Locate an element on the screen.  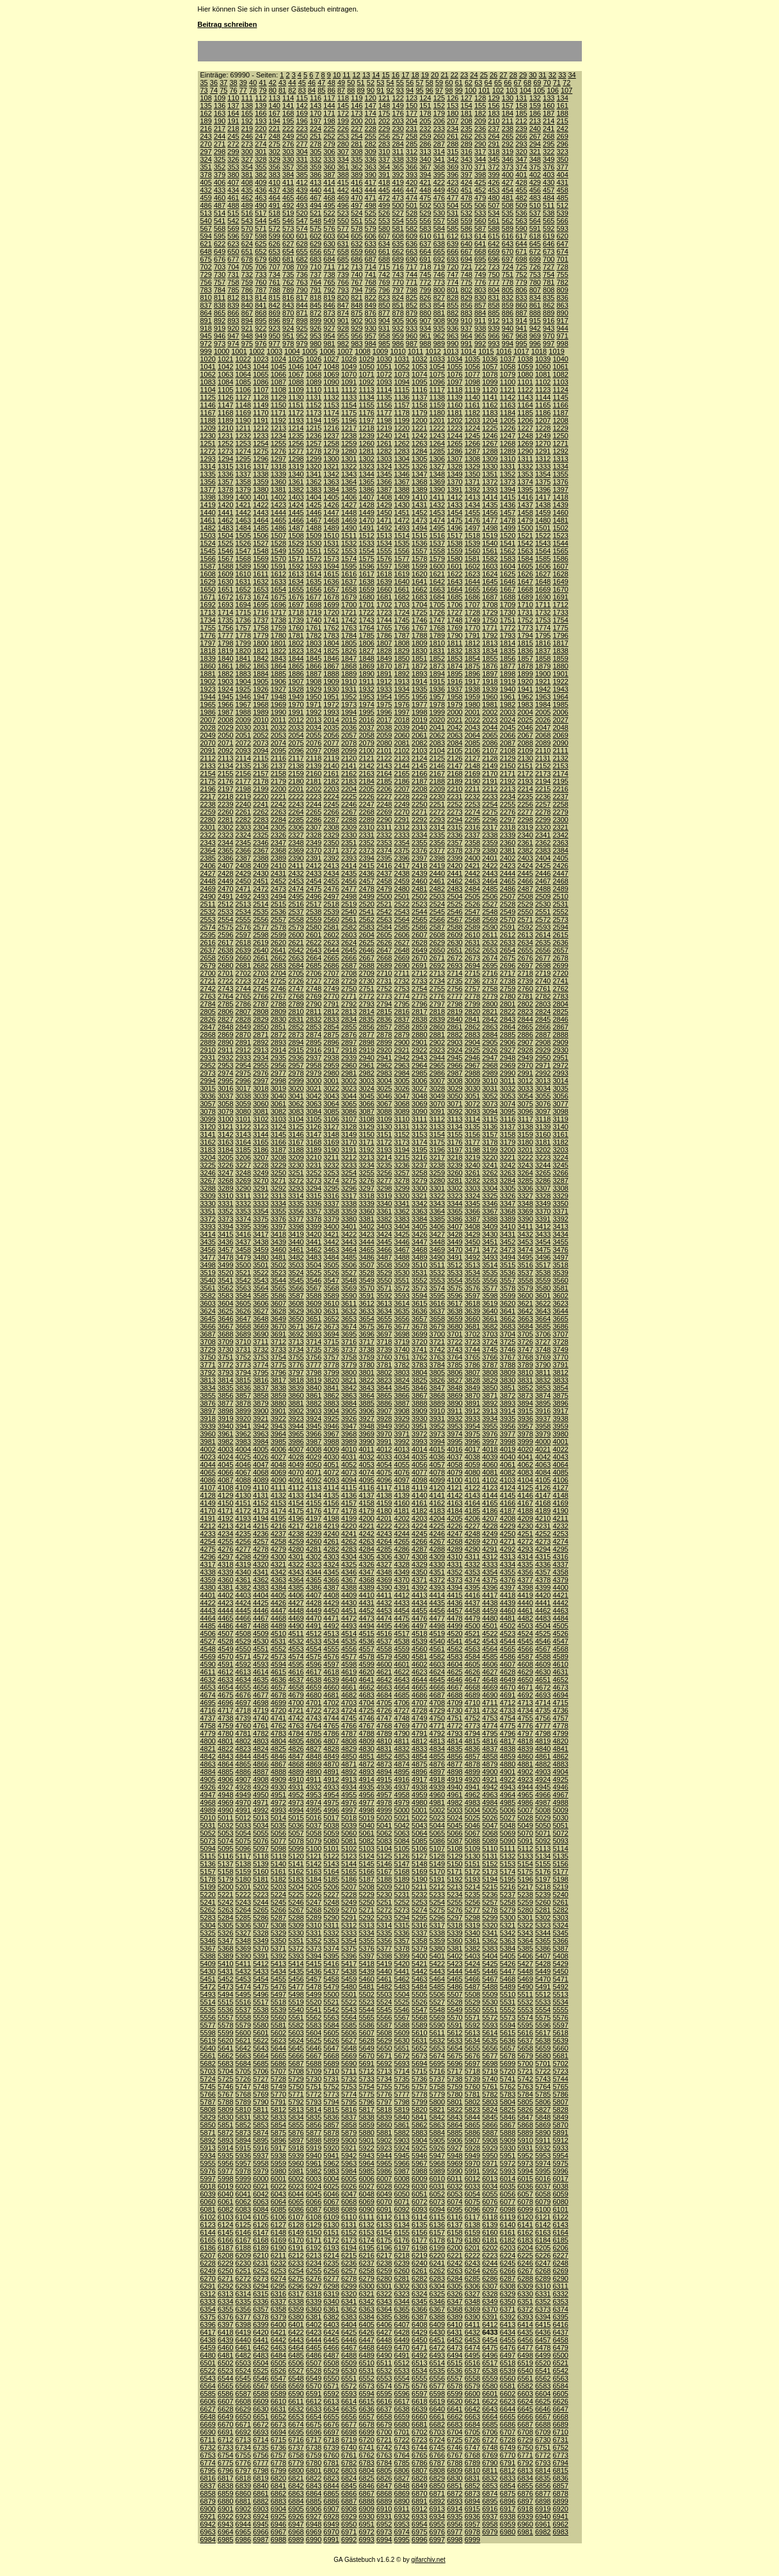
1453 is located at coordinates (437, 512).